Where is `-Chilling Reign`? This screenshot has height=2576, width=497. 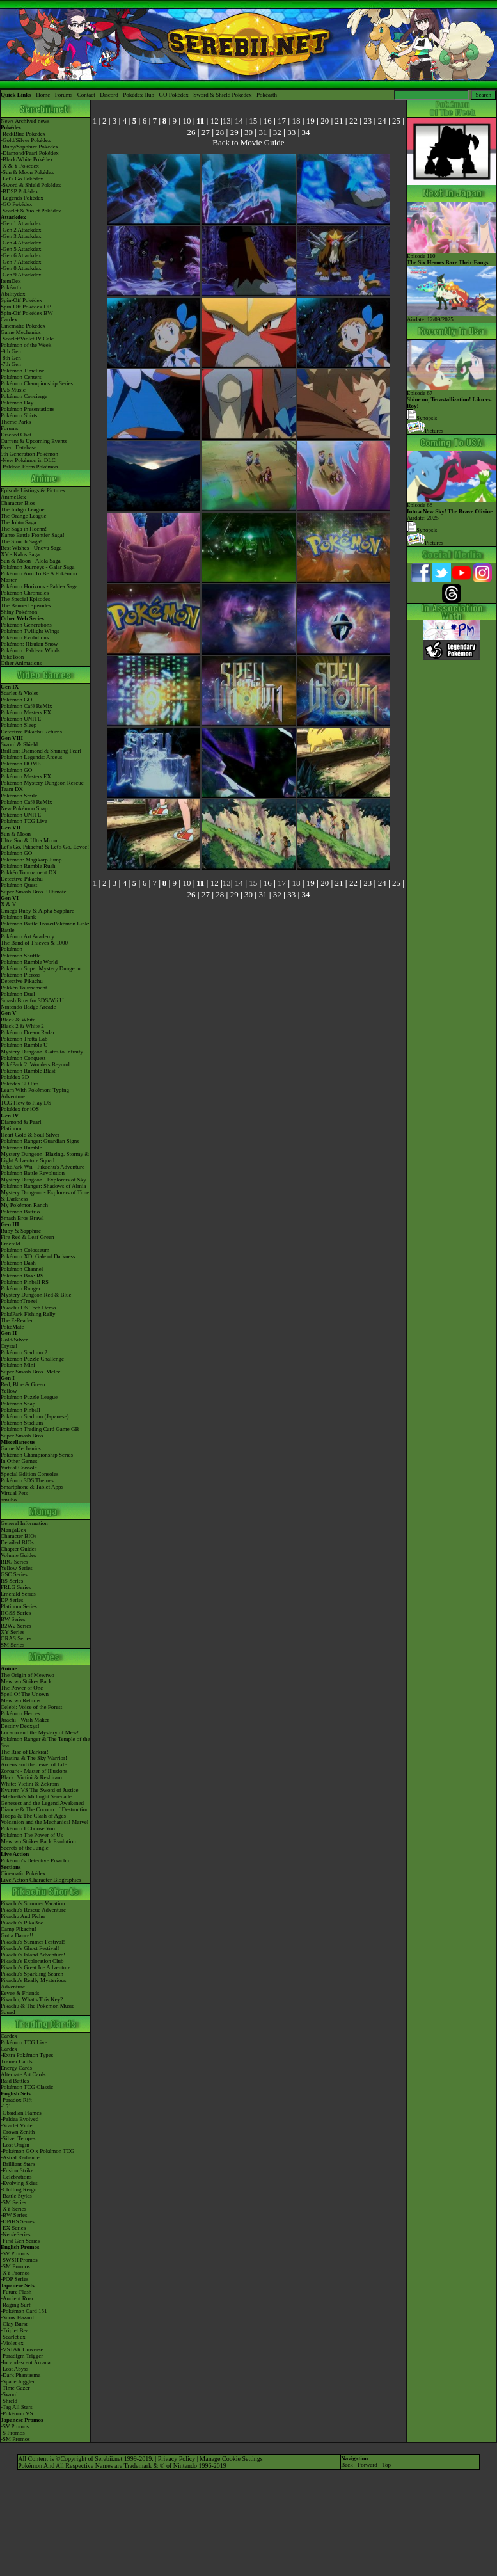
-Chilling Reign is located at coordinates (18, 2189).